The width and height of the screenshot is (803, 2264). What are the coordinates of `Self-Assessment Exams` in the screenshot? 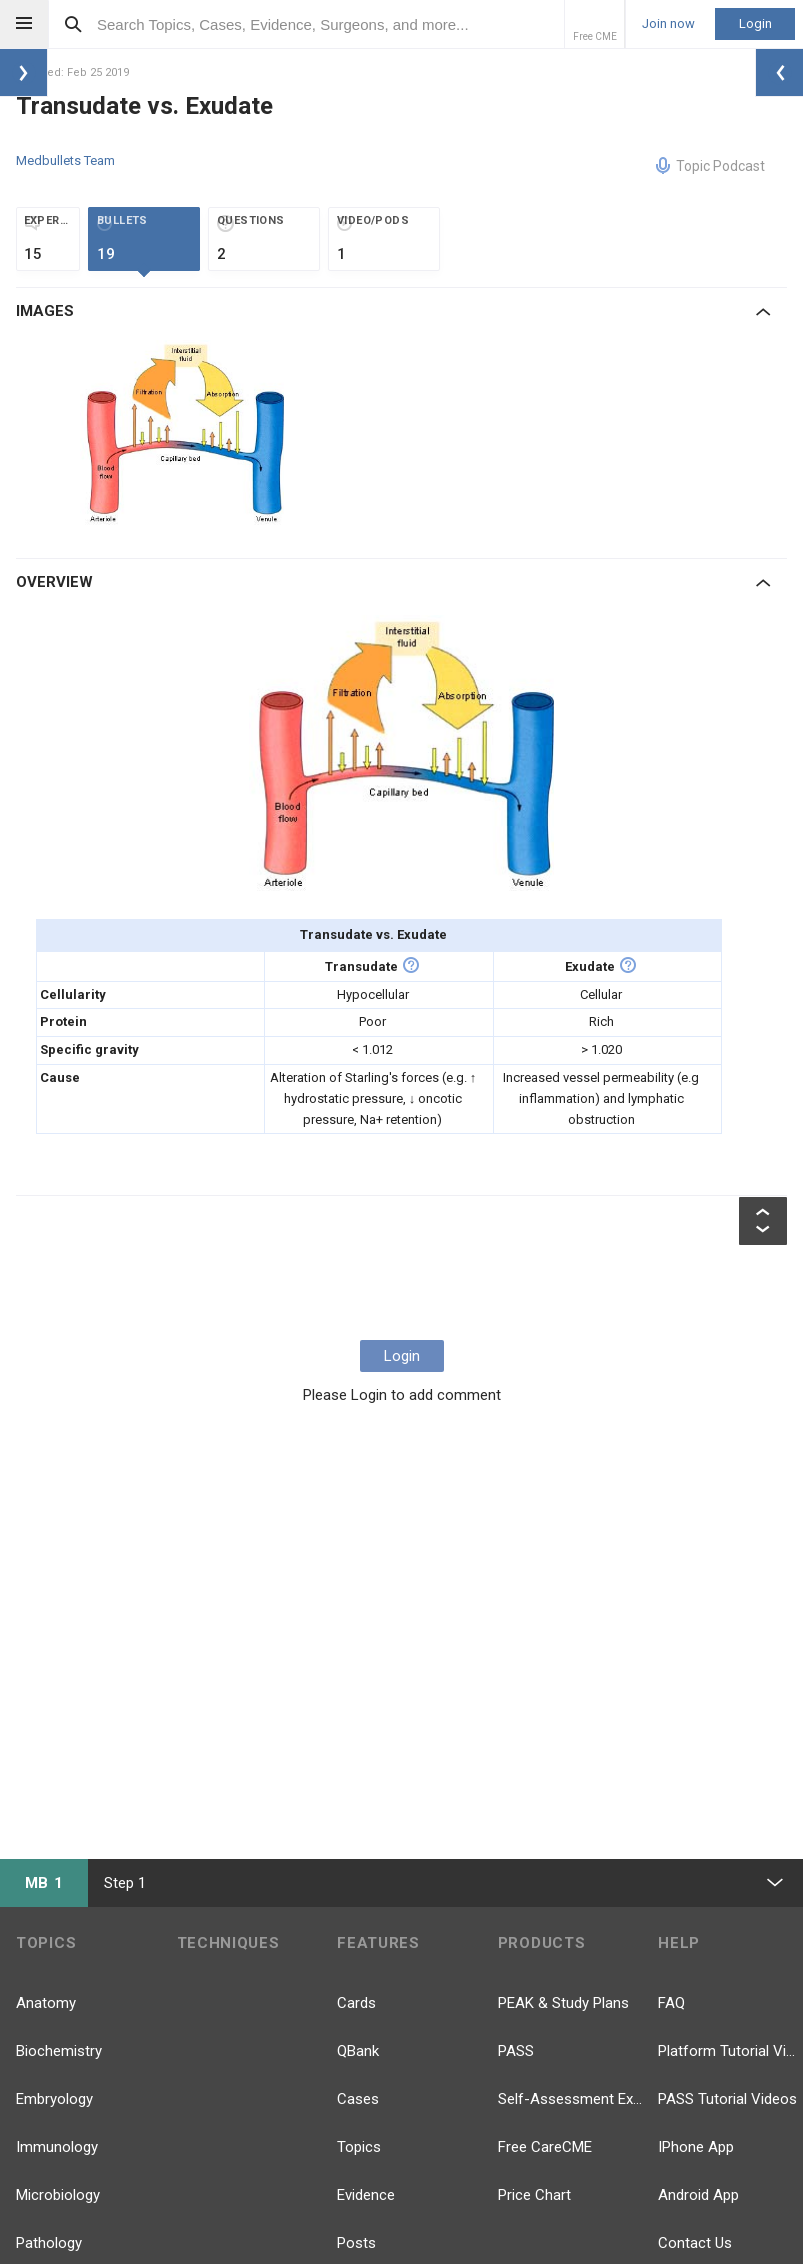 It's located at (570, 2099).